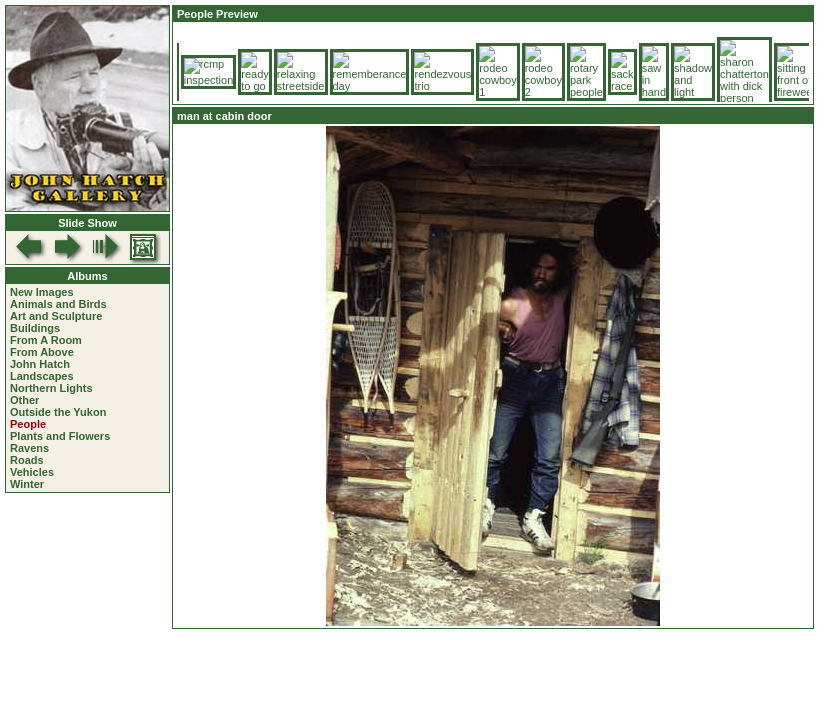 Image resolution: width=817 pixels, height=720 pixels. I want to click on Roads, so click(27, 460).